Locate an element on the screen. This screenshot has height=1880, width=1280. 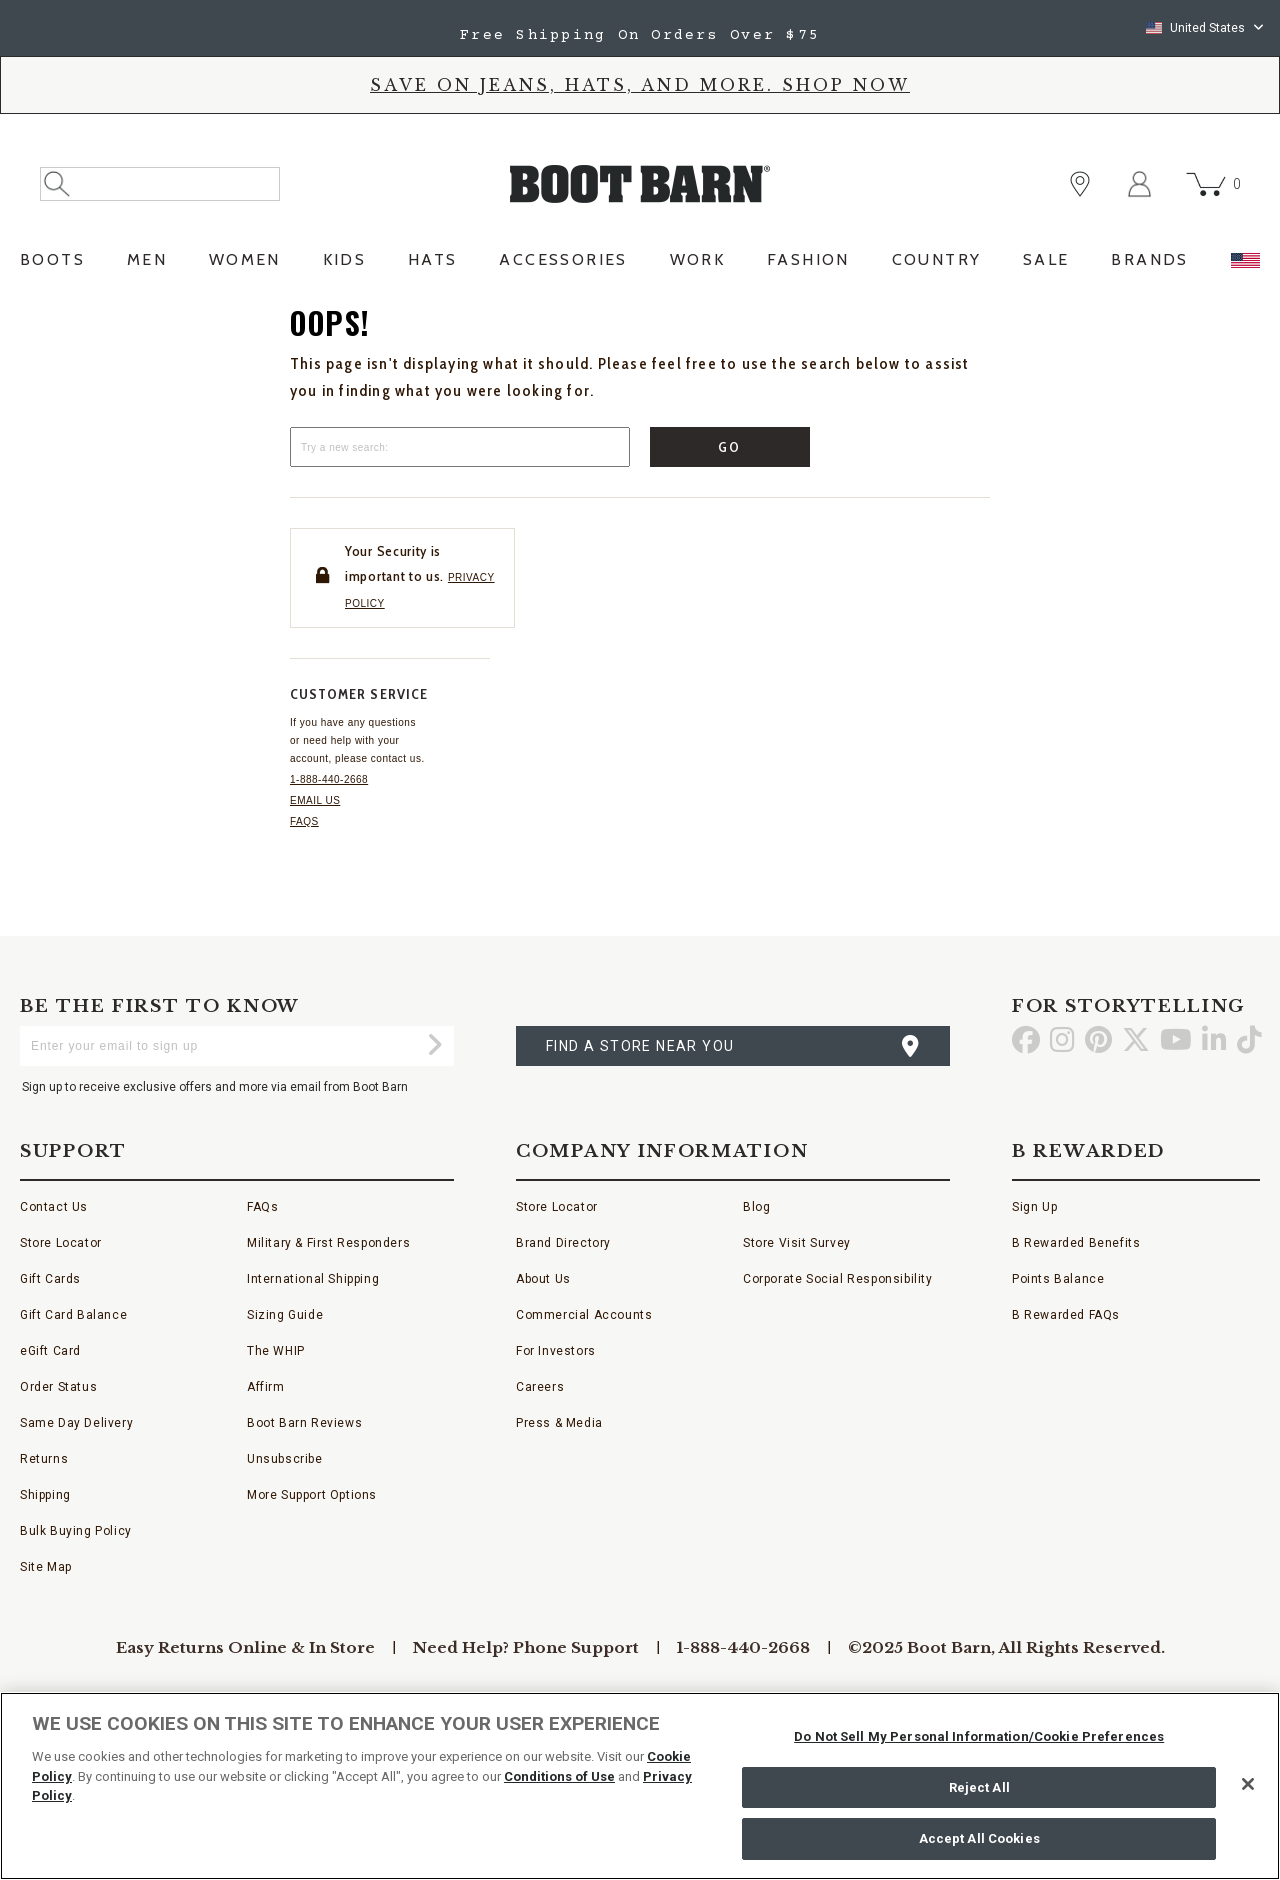
Blog is located at coordinates (756, 1207).